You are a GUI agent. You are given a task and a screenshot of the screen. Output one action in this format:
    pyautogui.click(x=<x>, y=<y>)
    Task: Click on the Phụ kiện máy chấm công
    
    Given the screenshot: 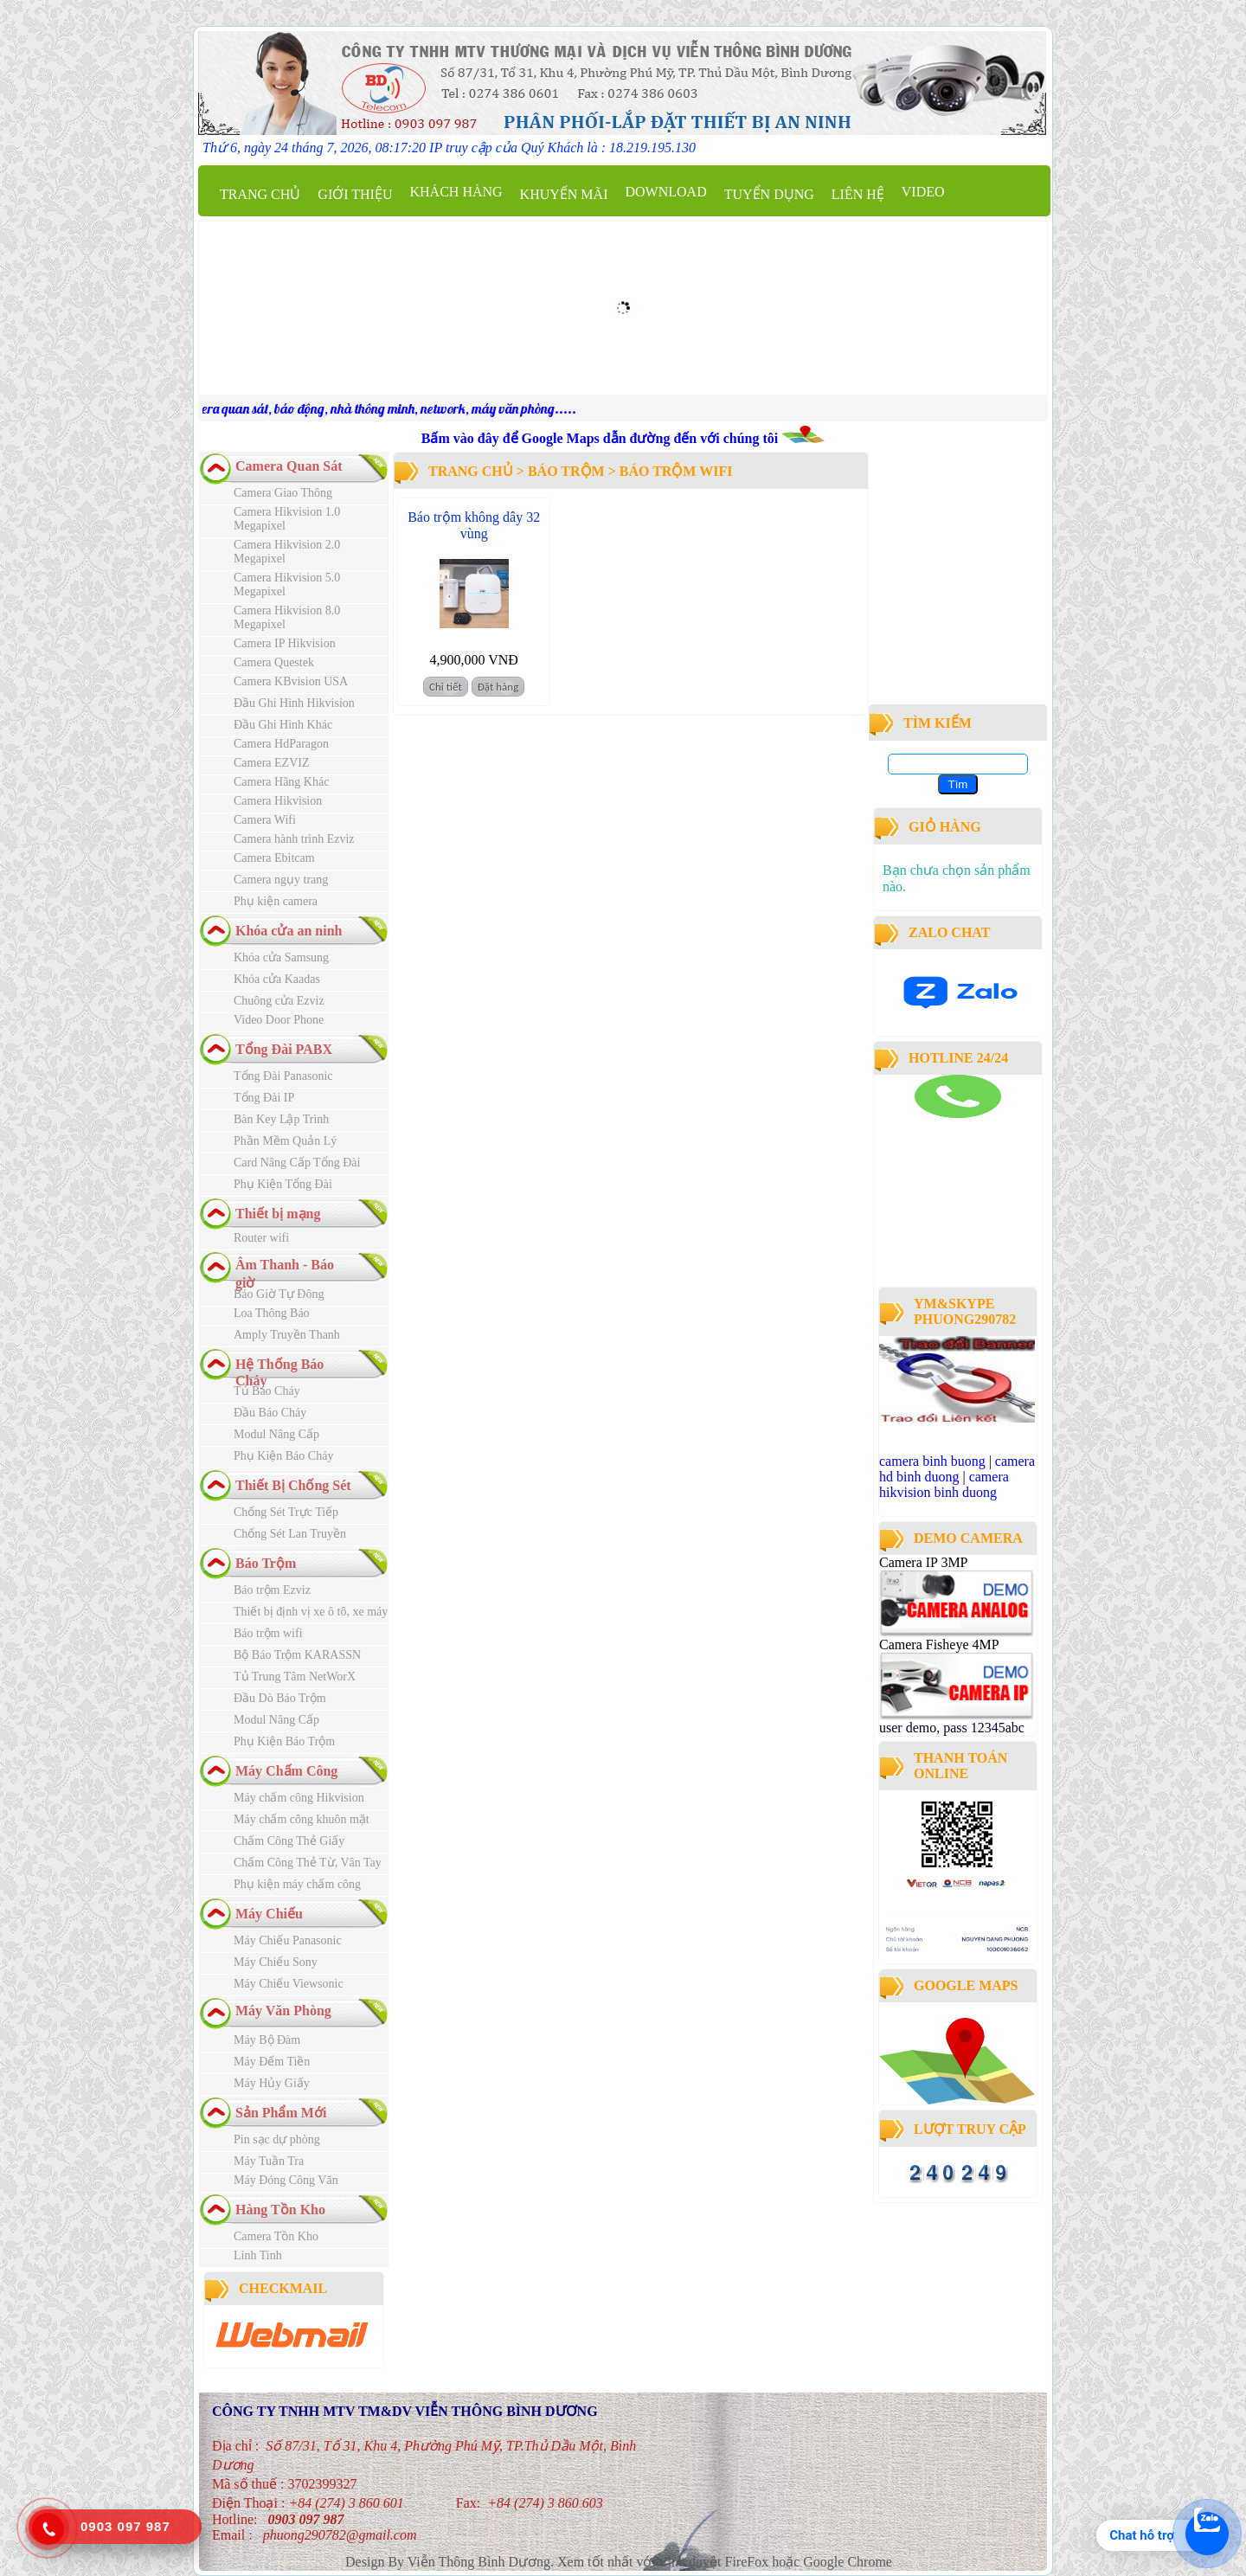 What is the action you would take?
    pyautogui.click(x=297, y=1884)
    